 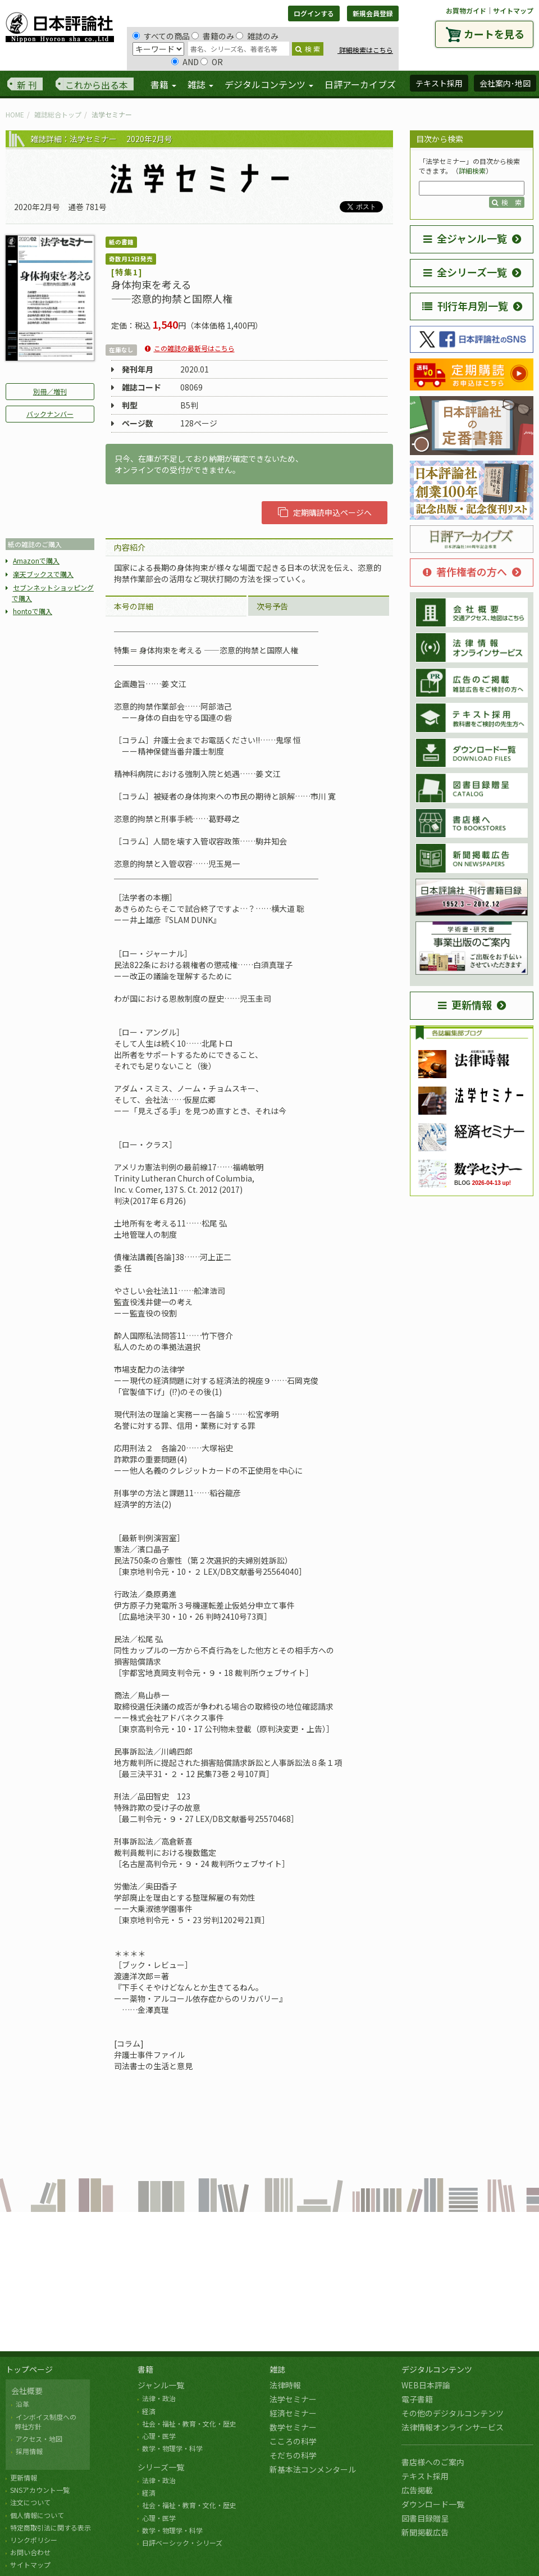 What do you see at coordinates (22, 2404) in the screenshot?
I see `沿革` at bounding box center [22, 2404].